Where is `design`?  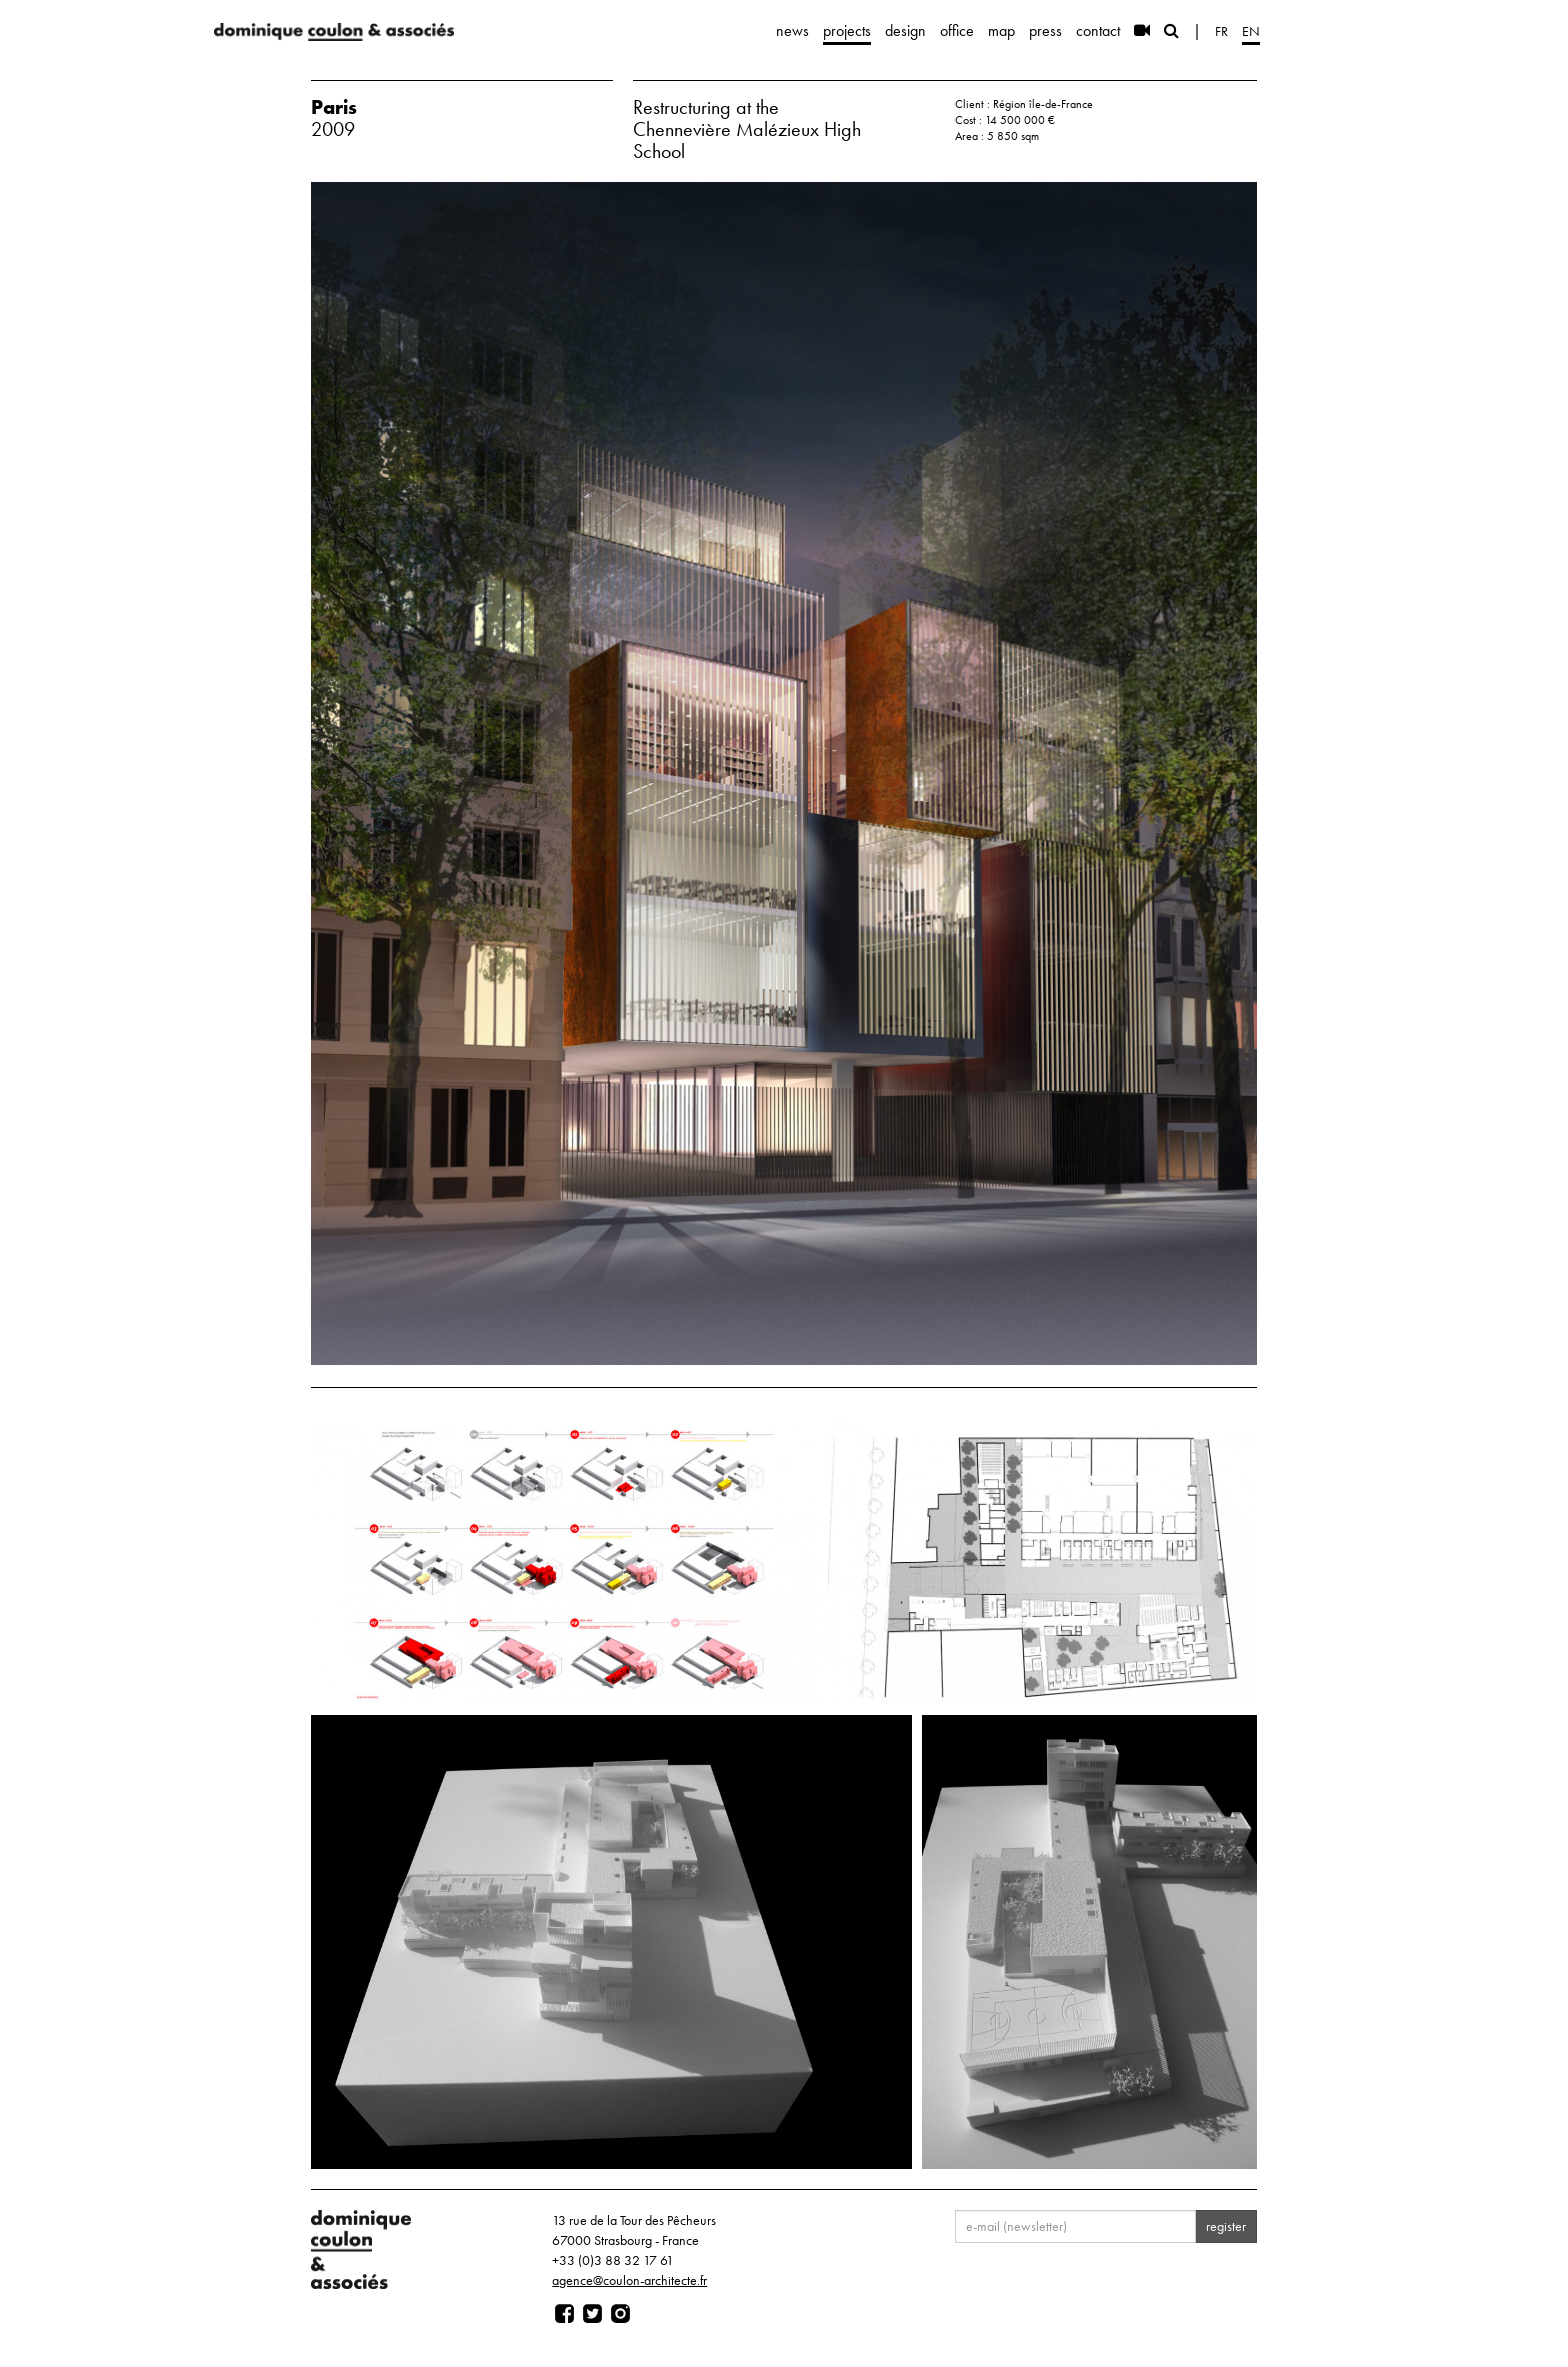
design is located at coordinates (905, 30).